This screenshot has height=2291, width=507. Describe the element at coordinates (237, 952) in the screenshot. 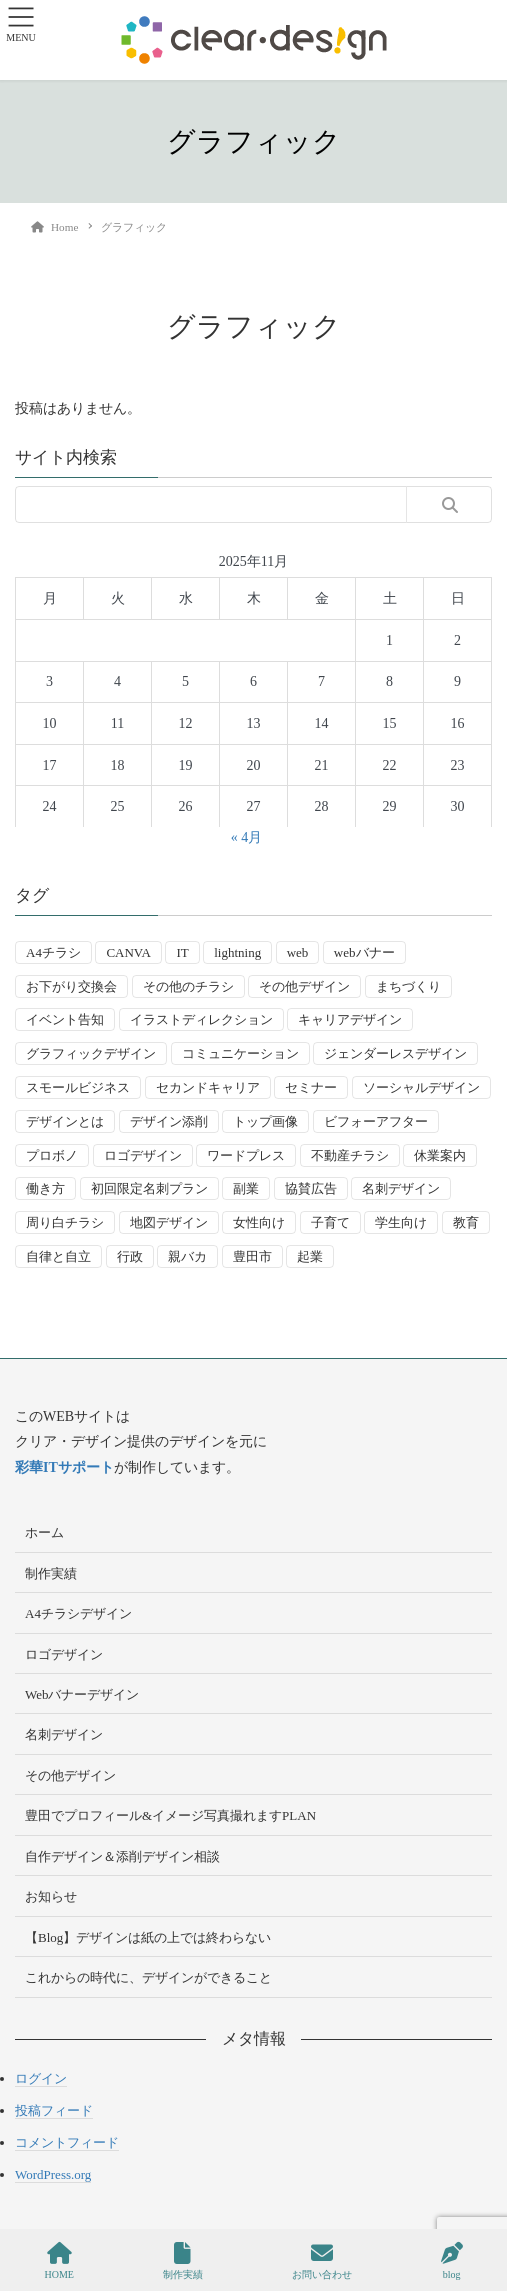

I see `lightning [lightning (2個の項目)]` at that location.